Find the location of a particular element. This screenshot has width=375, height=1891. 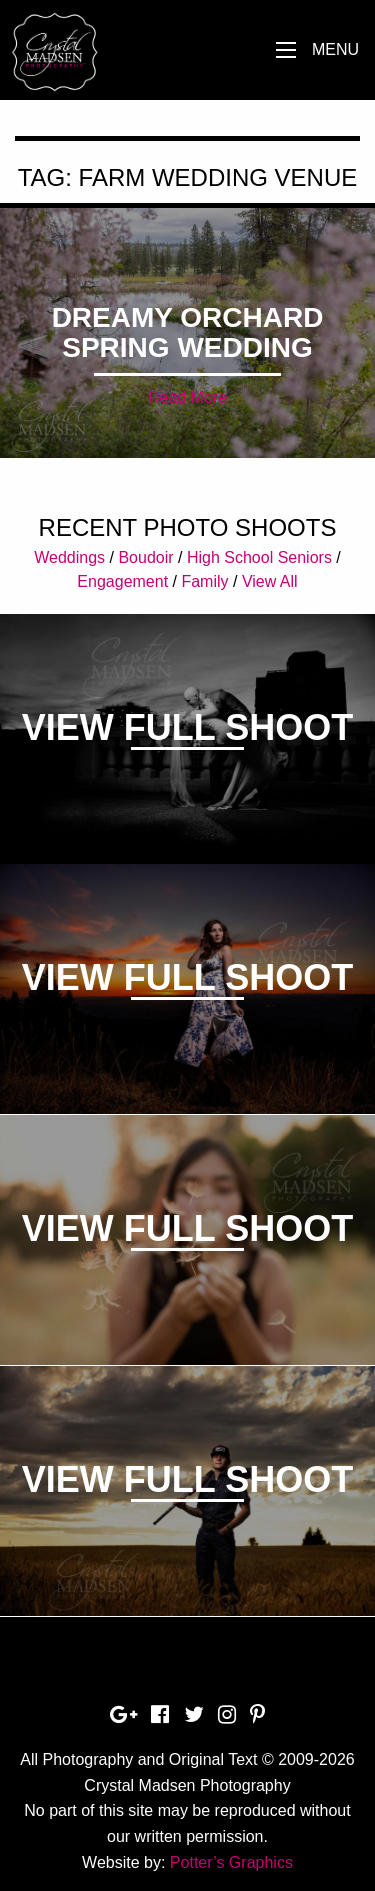

Menu is located at coordinates (335, 49).